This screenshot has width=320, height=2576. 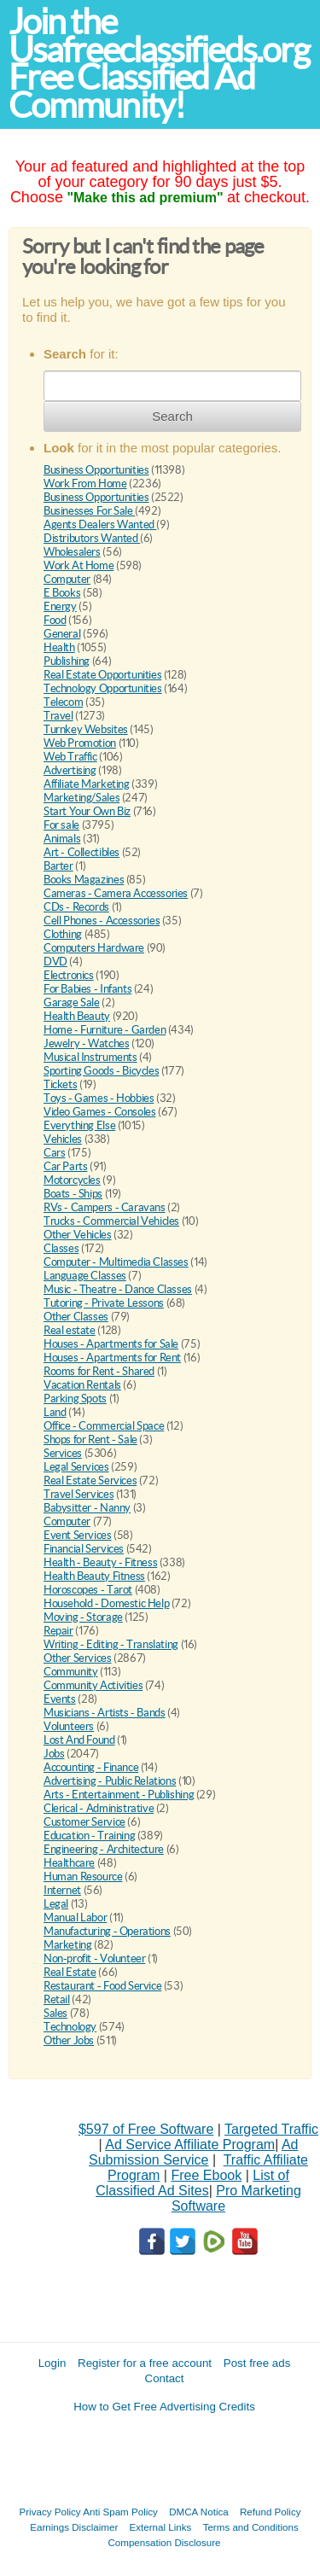 I want to click on Customer Service, so click(x=84, y=1821).